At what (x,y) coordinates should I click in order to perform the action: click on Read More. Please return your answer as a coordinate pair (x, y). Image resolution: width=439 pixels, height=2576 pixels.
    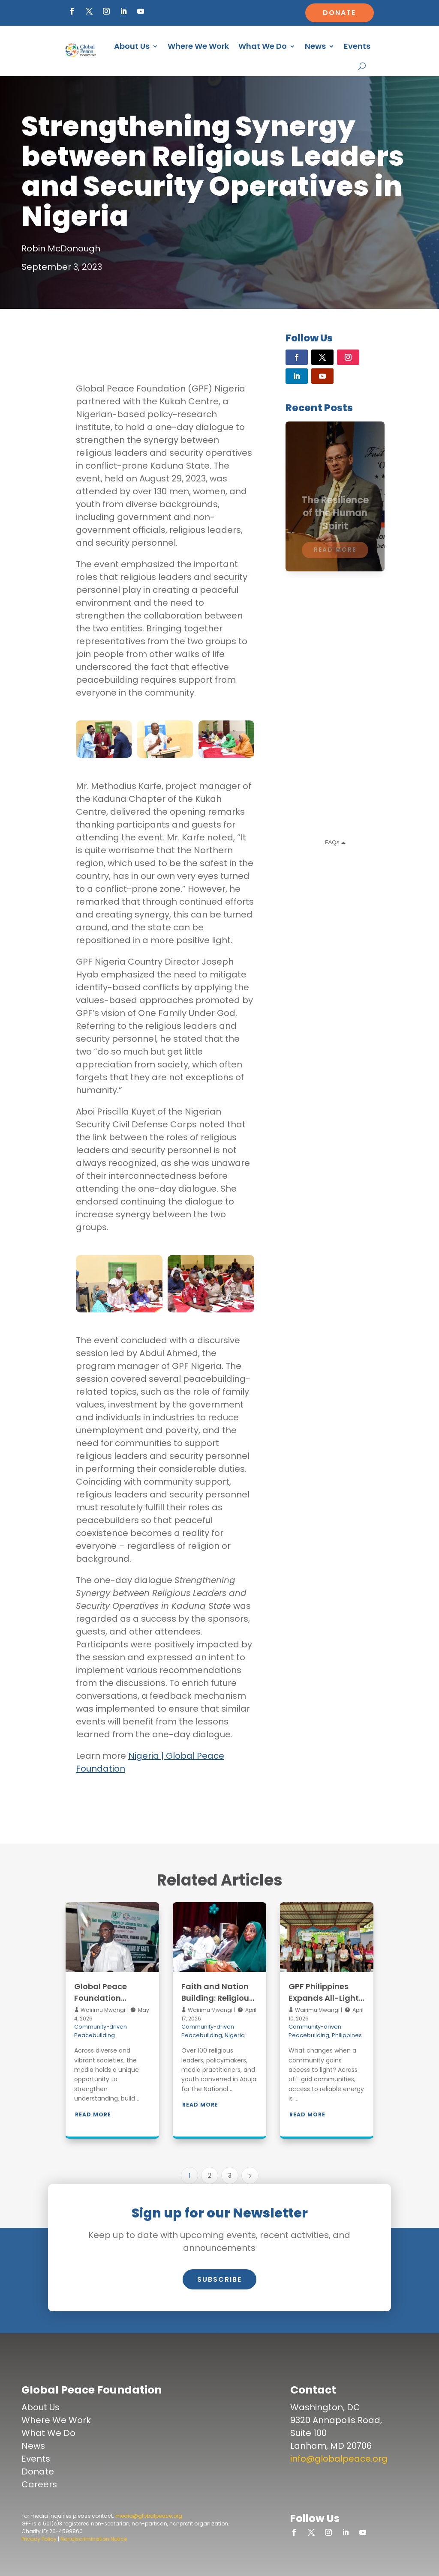
    Looking at the image, I should click on (93, 2114).